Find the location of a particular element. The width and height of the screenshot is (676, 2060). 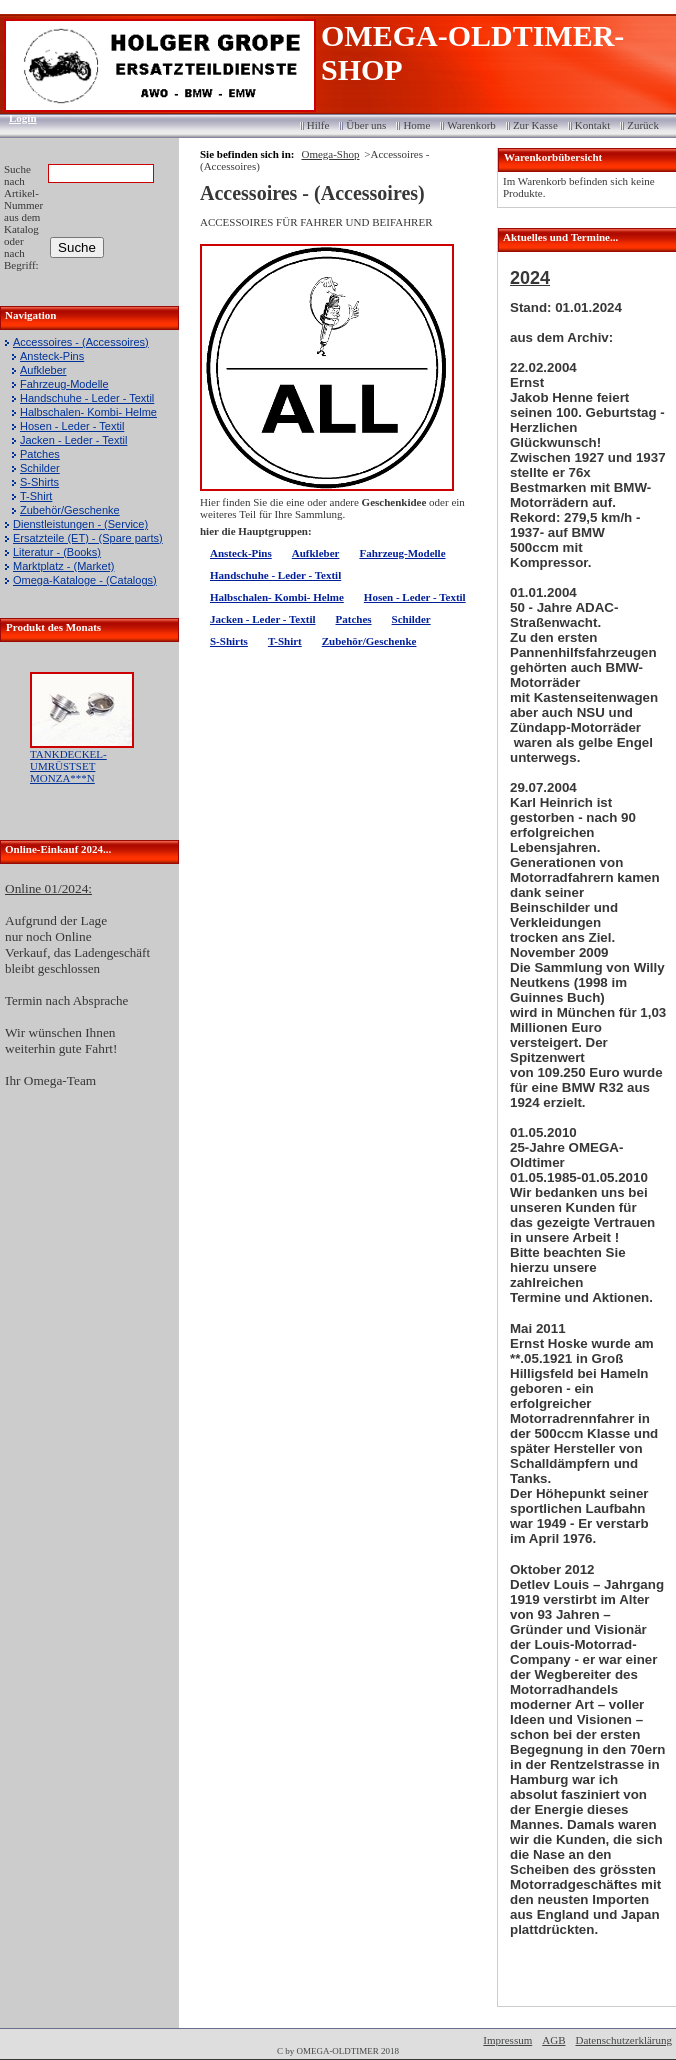

Impressum is located at coordinates (507, 2040).